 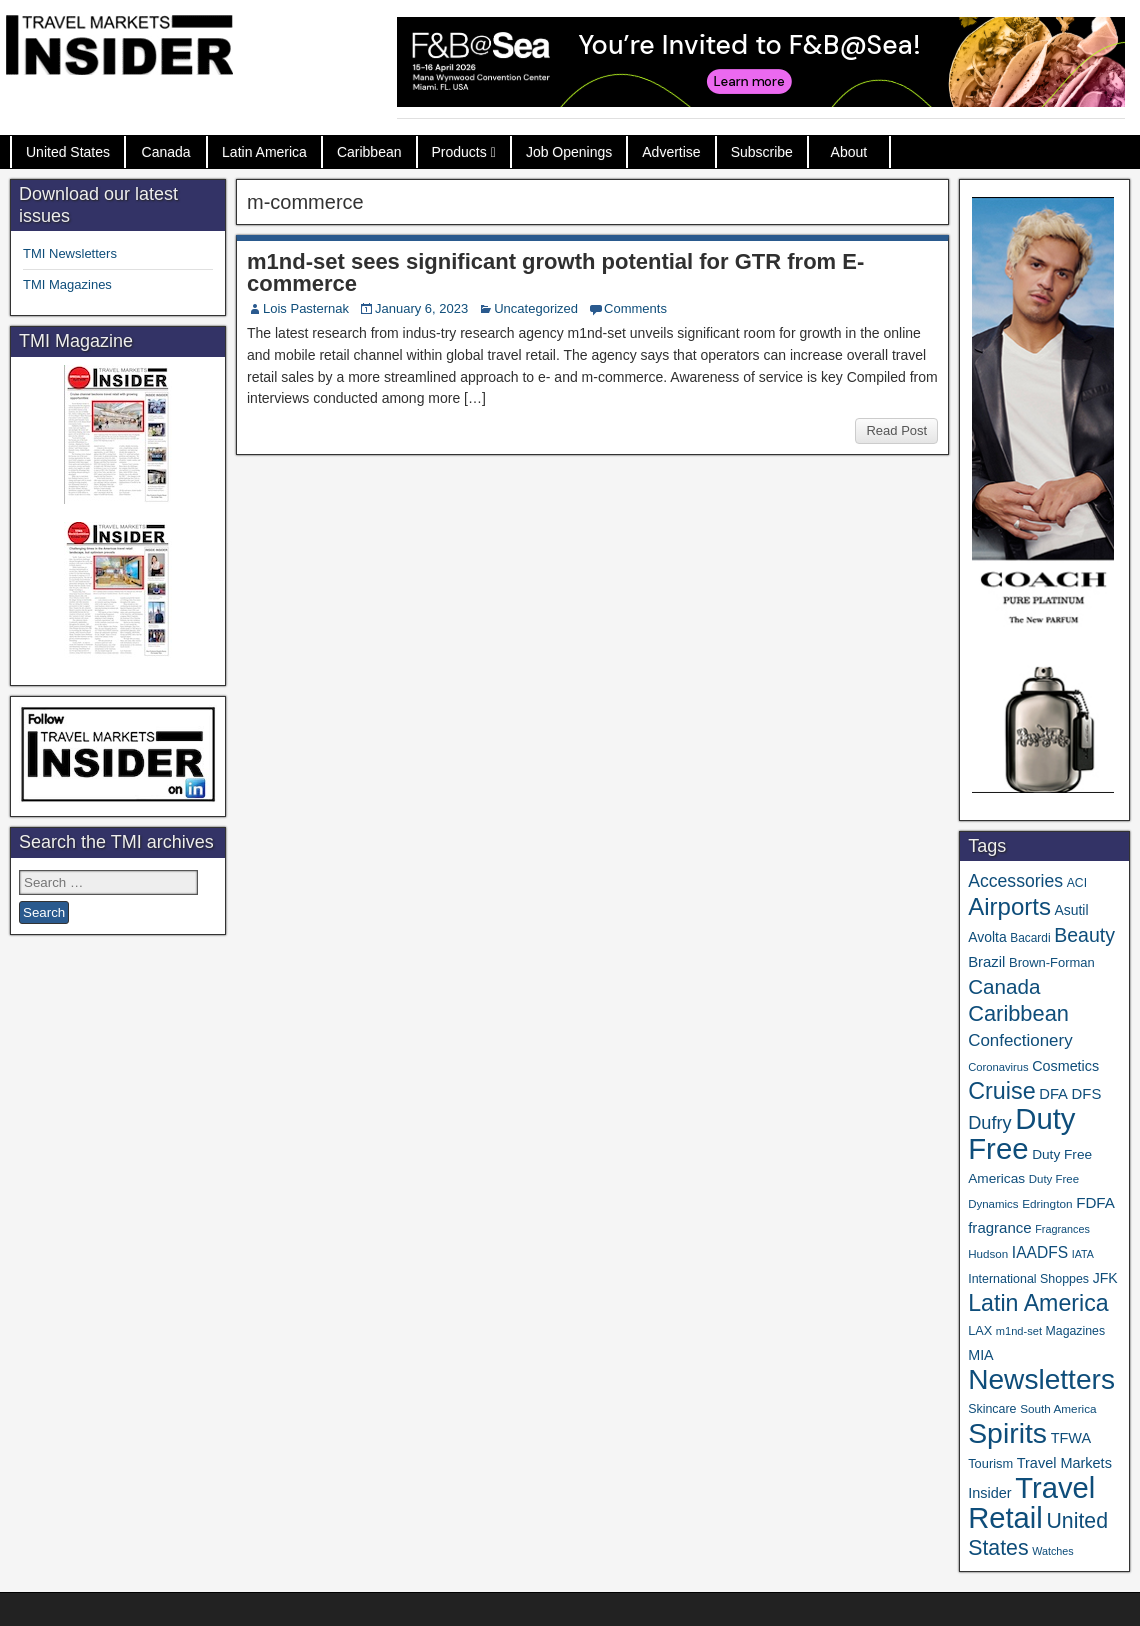 What do you see at coordinates (849, 152) in the screenshot?
I see `About` at bounding box center [849, 152].